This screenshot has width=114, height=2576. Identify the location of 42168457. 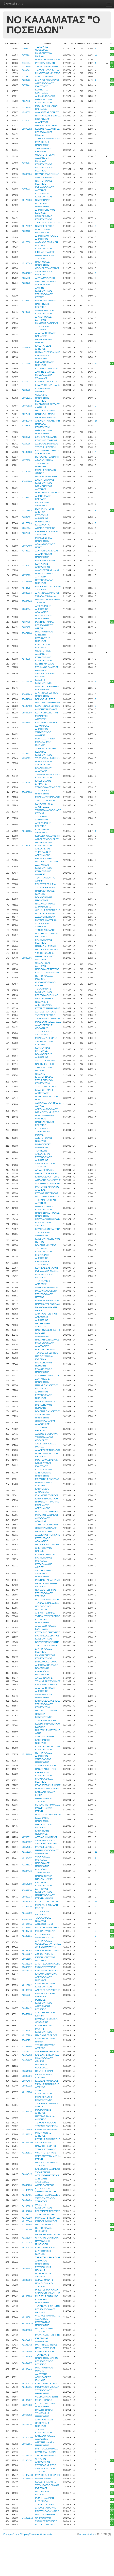
(27, 1858).